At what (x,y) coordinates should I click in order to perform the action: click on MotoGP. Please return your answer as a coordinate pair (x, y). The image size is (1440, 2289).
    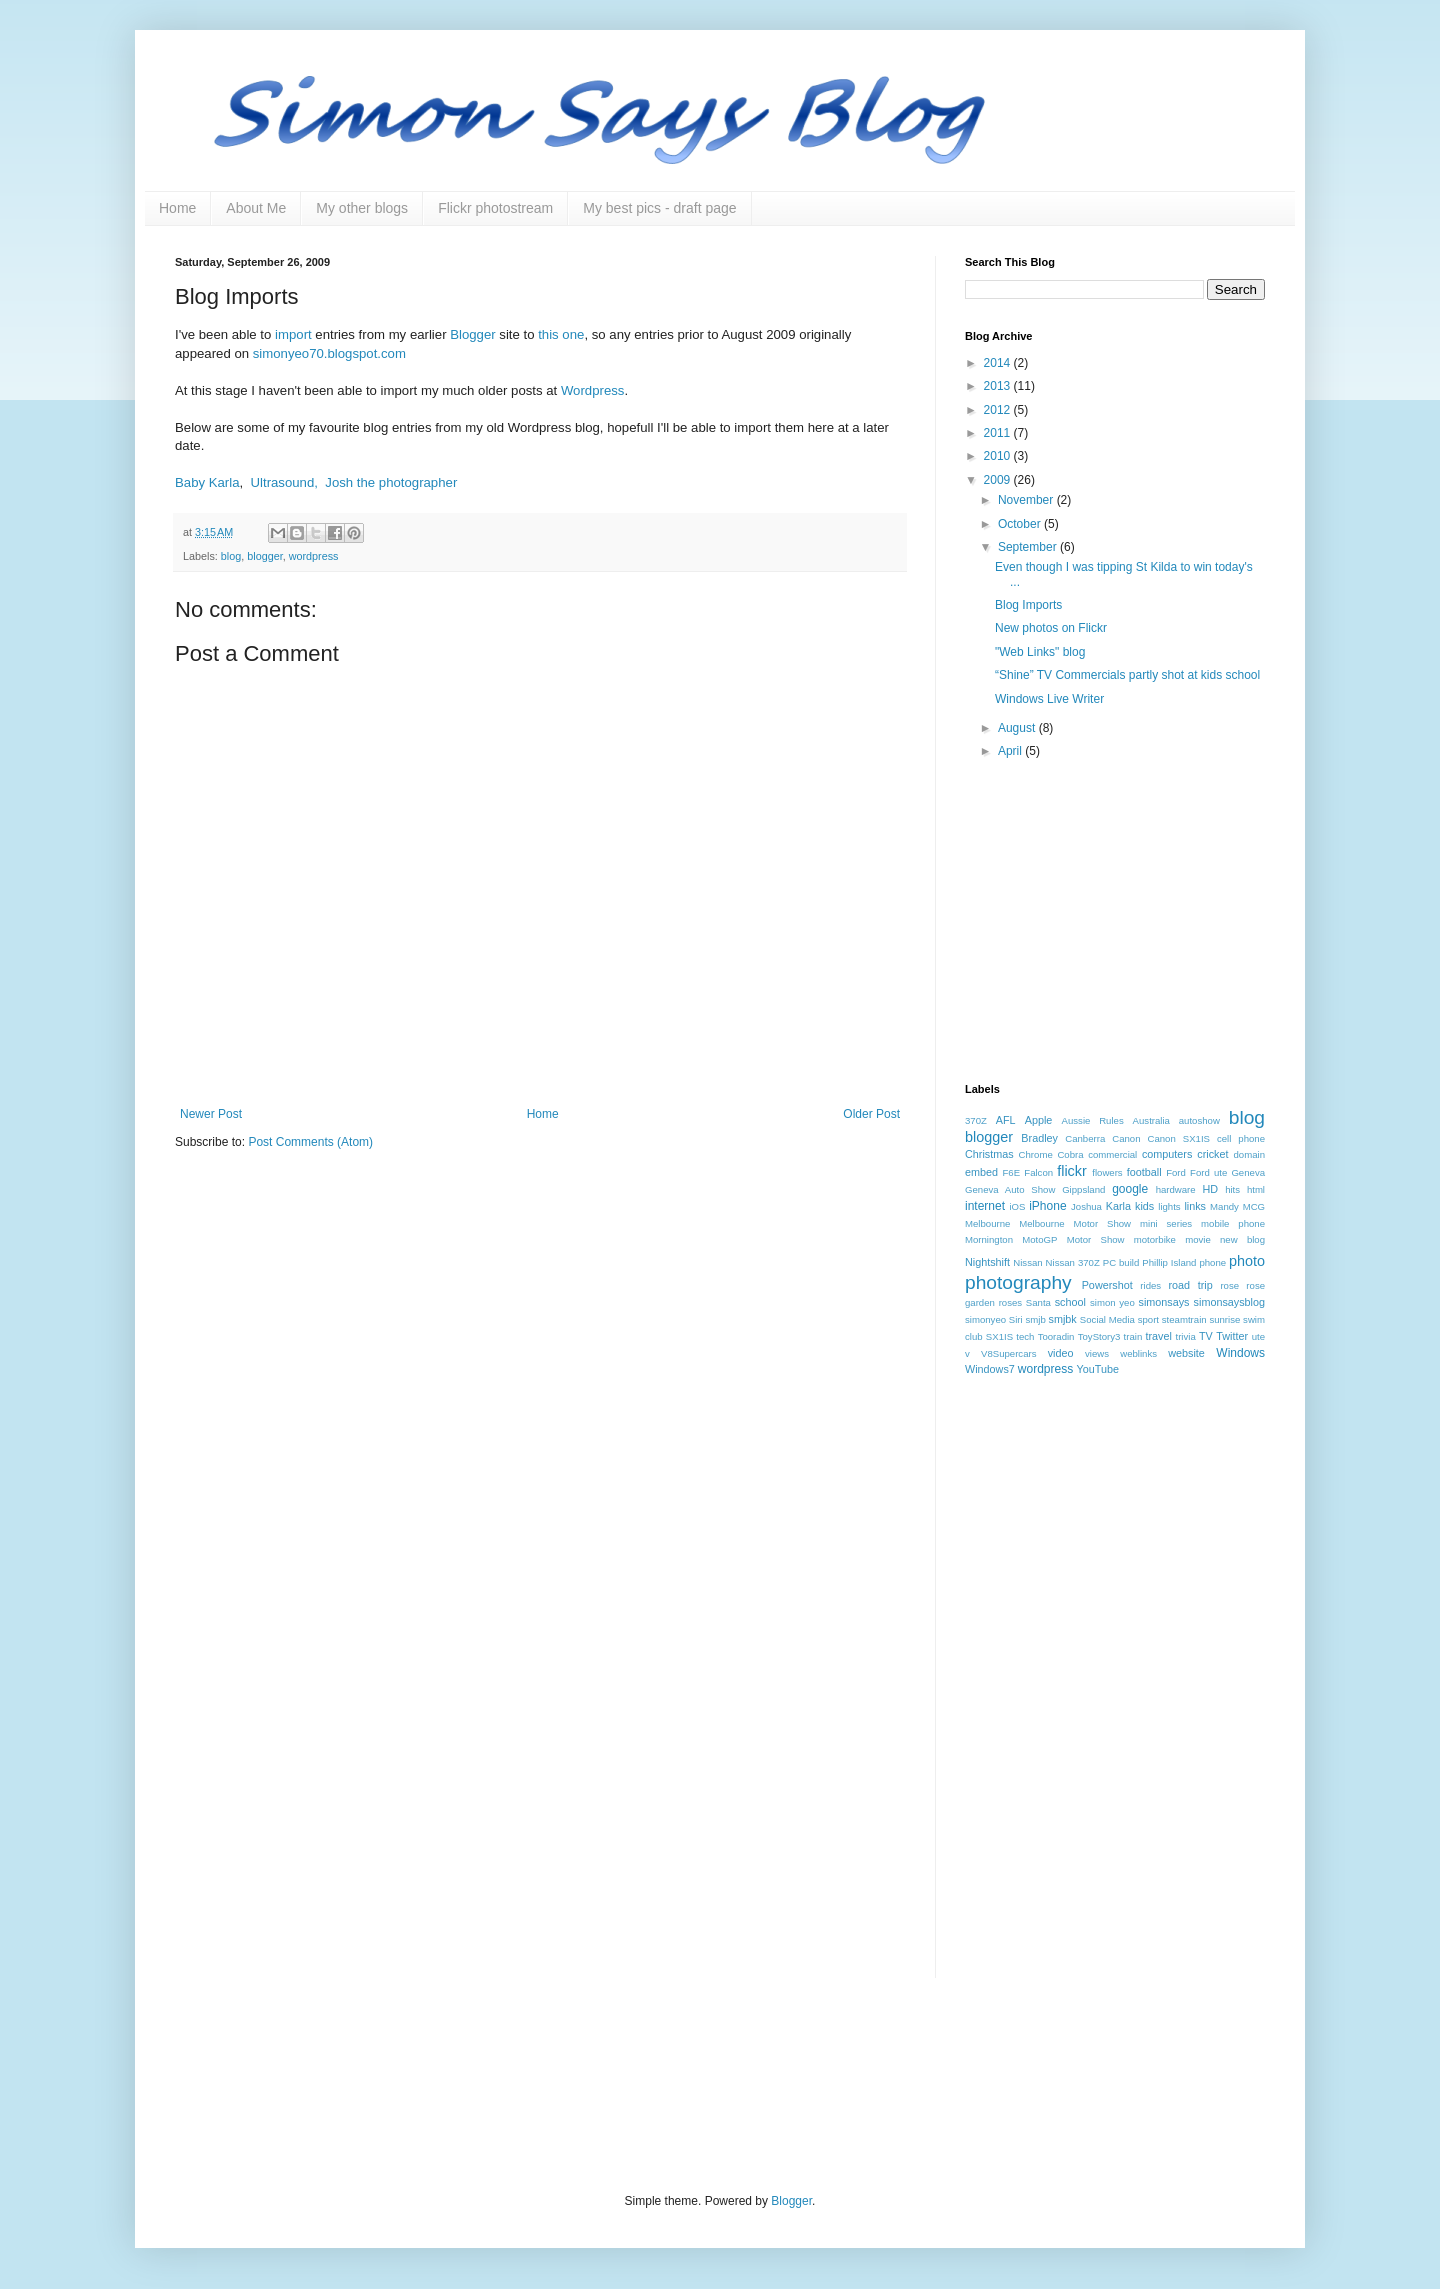
    Looking at the image, I should click on (1039, 1239).